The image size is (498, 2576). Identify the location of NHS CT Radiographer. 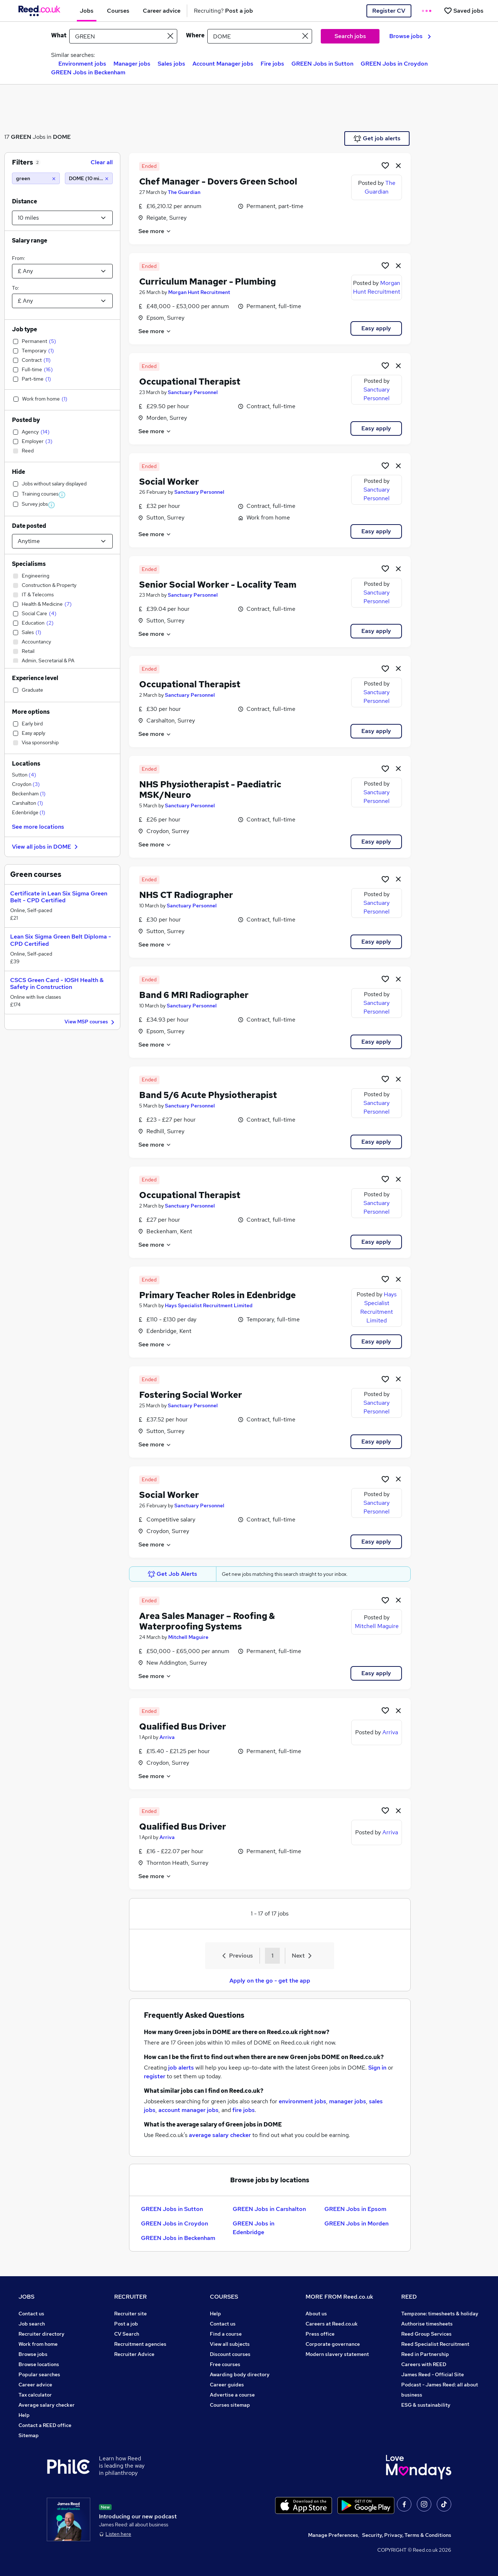
(186, 894).